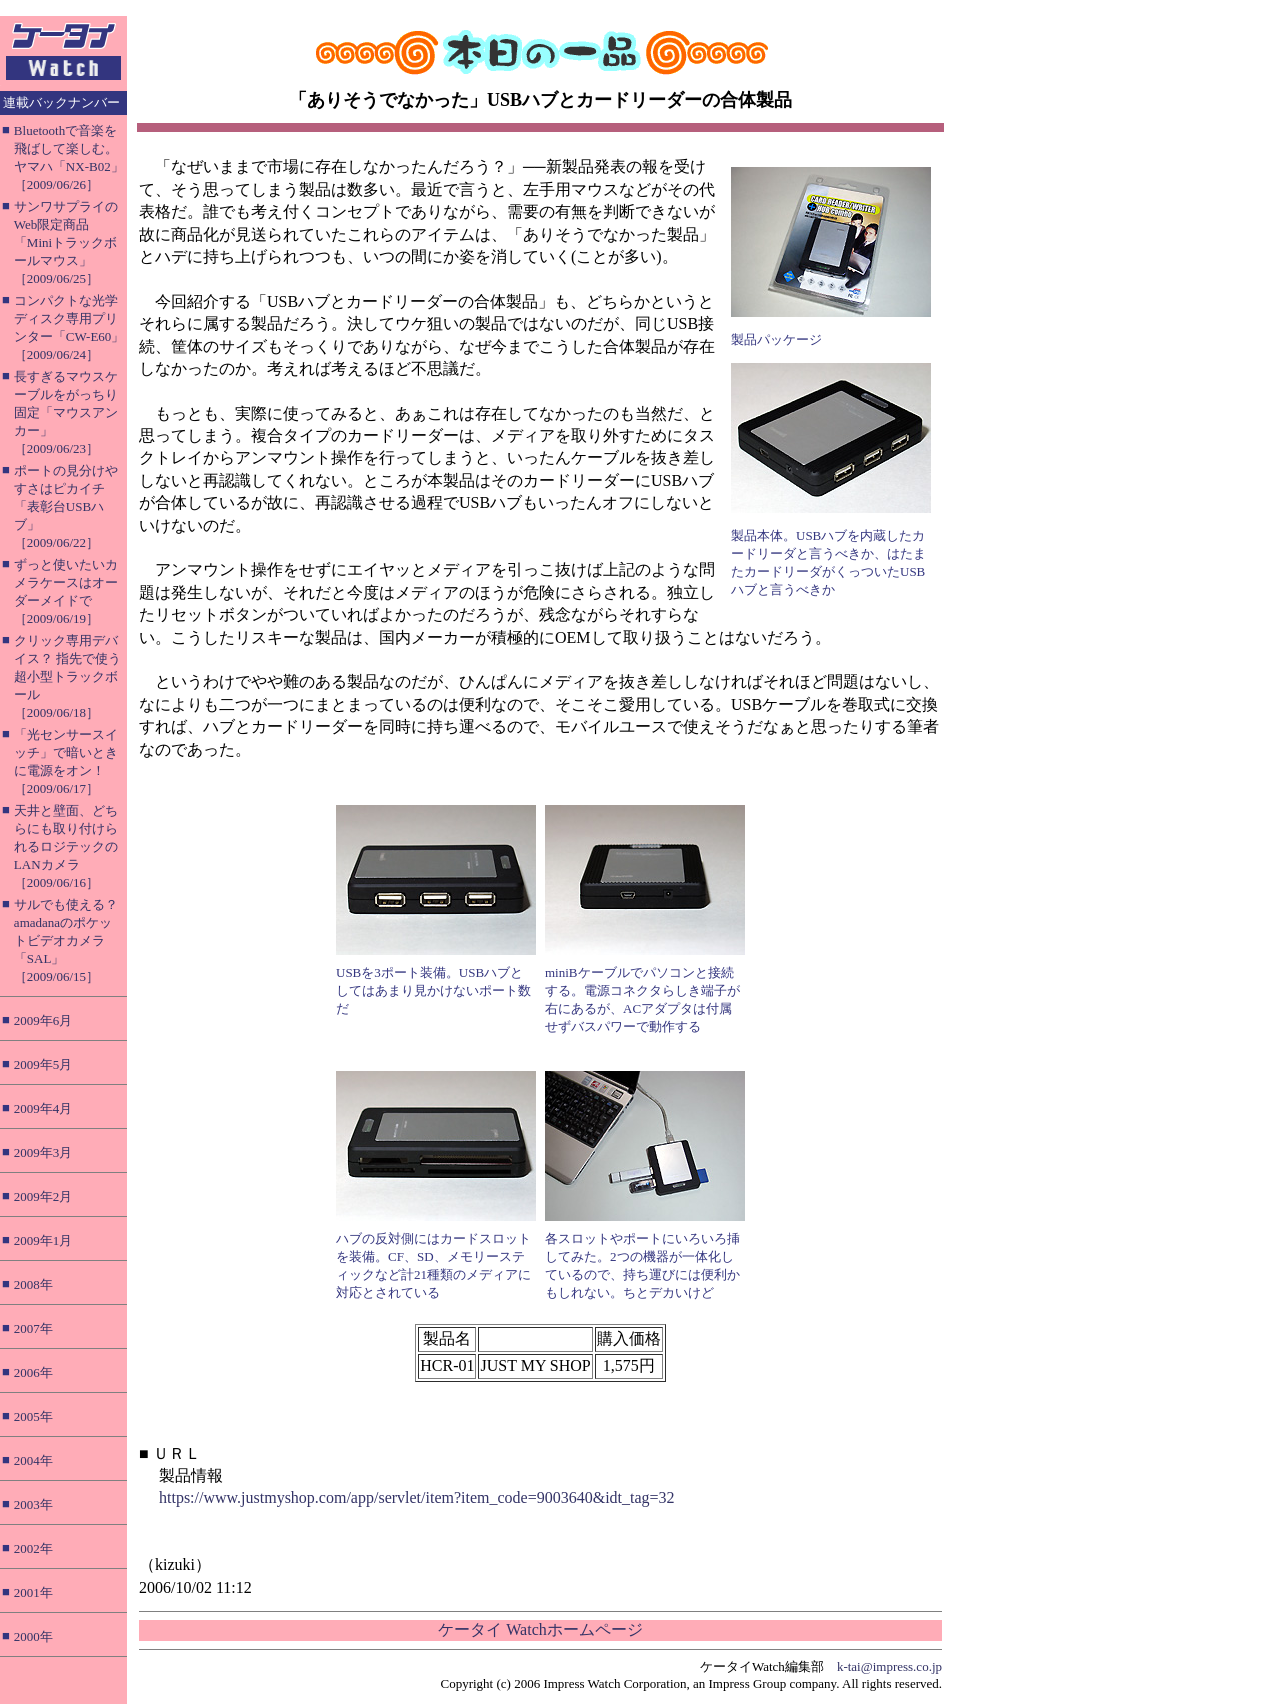 This screenshot has width=1264, height=1704. What do you see at coordinates (43, 1152) in the screenshot?
I see `2009年3月` at bounding box center [43, 1152].